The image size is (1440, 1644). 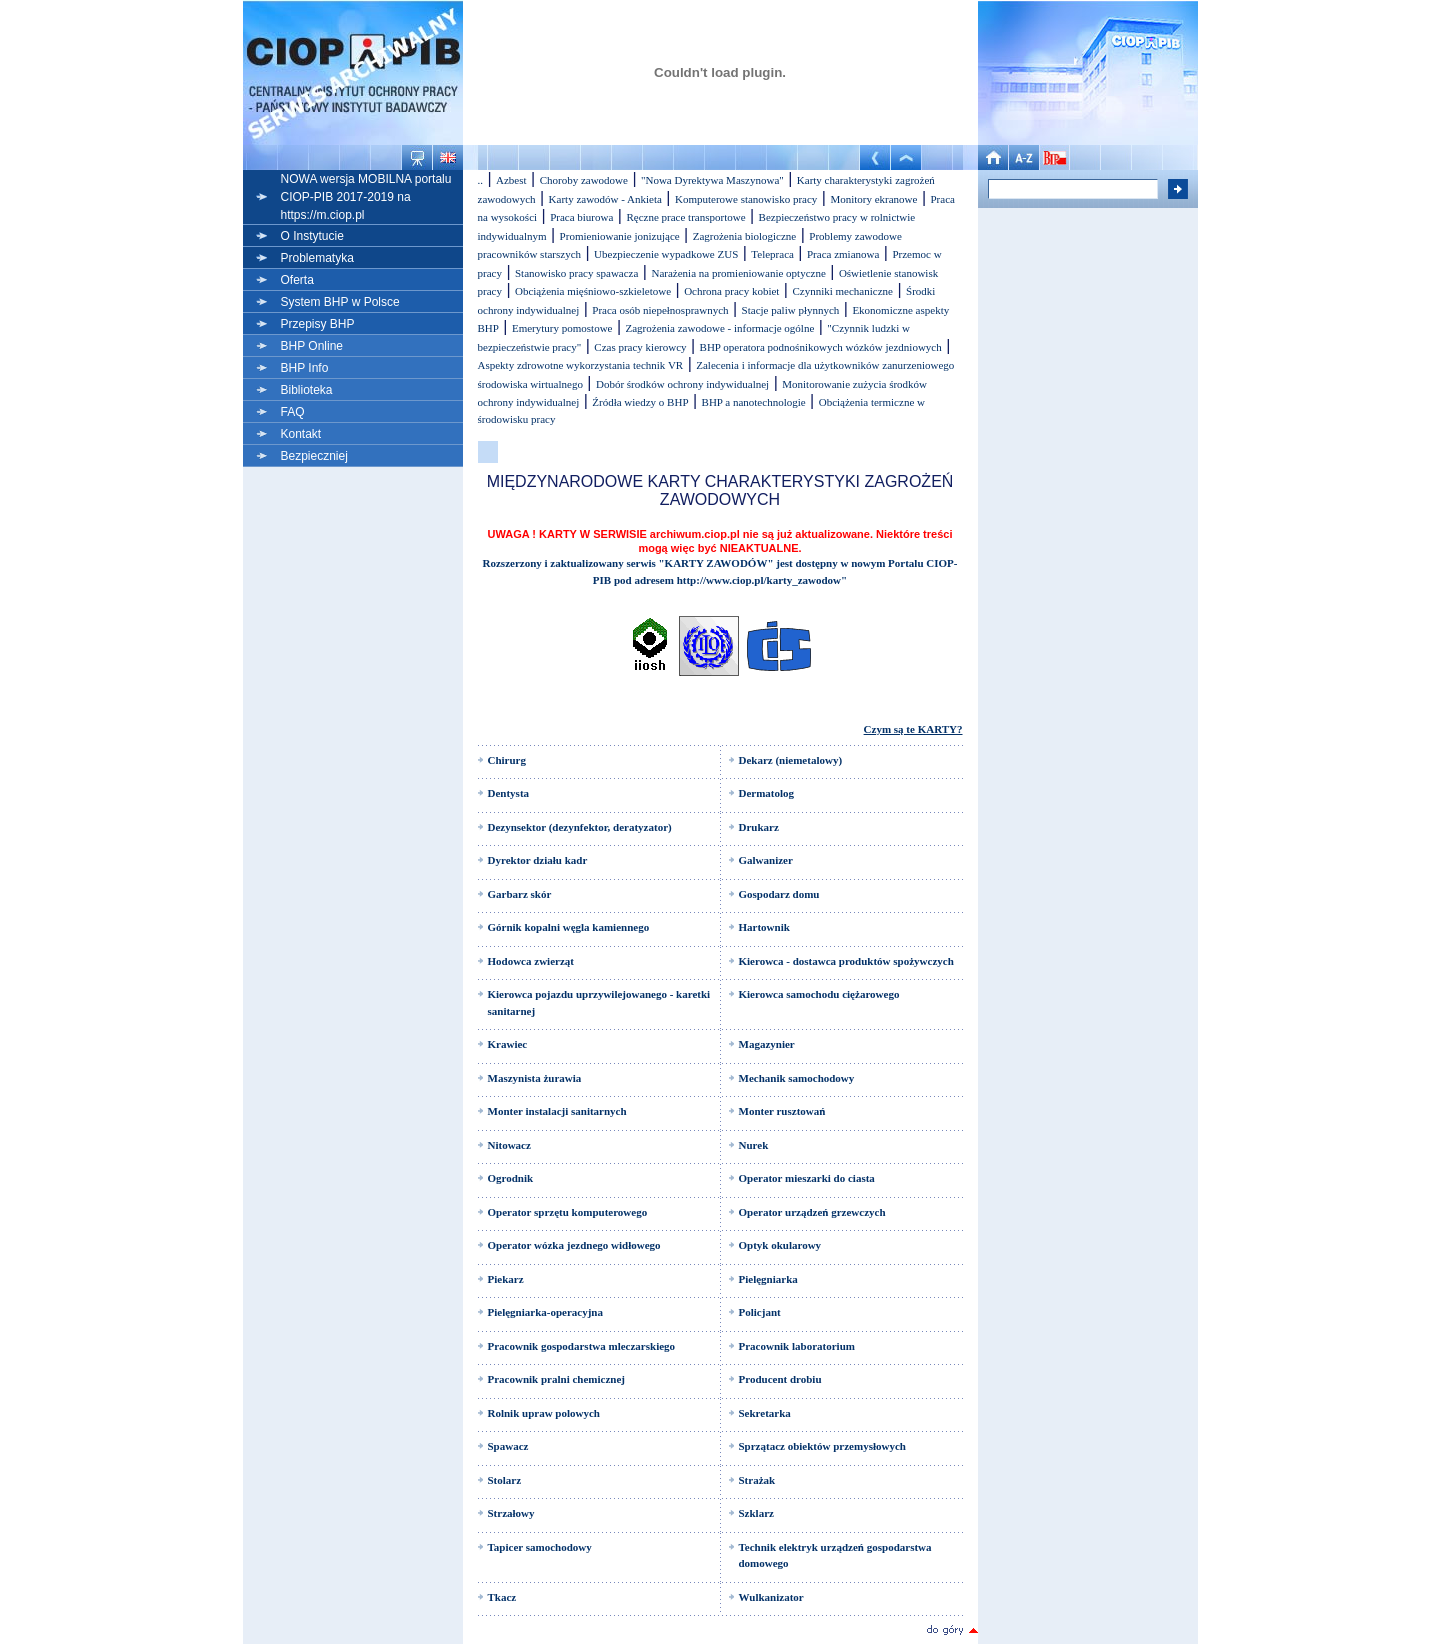 What do you see at coordinates (312, 346) in the screenshot?
I see `BHP Online` at bounding box center [312, 346].